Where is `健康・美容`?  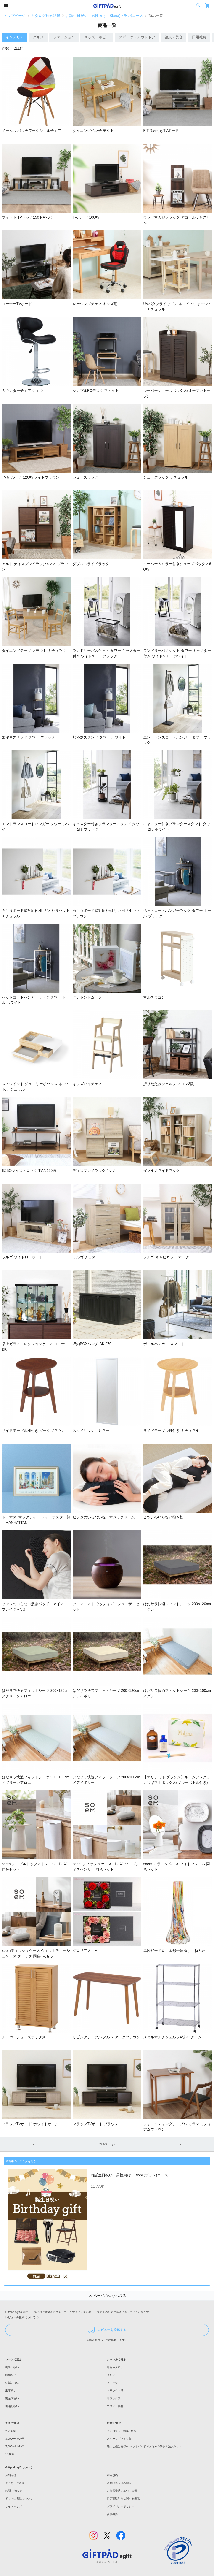
健康・美容 is located at coordinates (173, 37).